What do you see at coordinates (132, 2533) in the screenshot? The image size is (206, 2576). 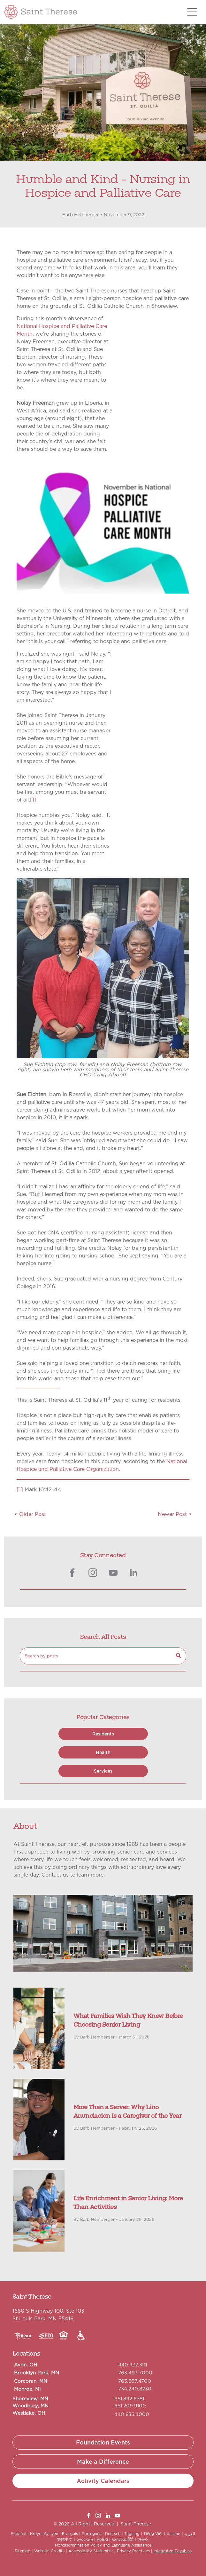 I see `Tagalog` at bounding box center [132, 2533].